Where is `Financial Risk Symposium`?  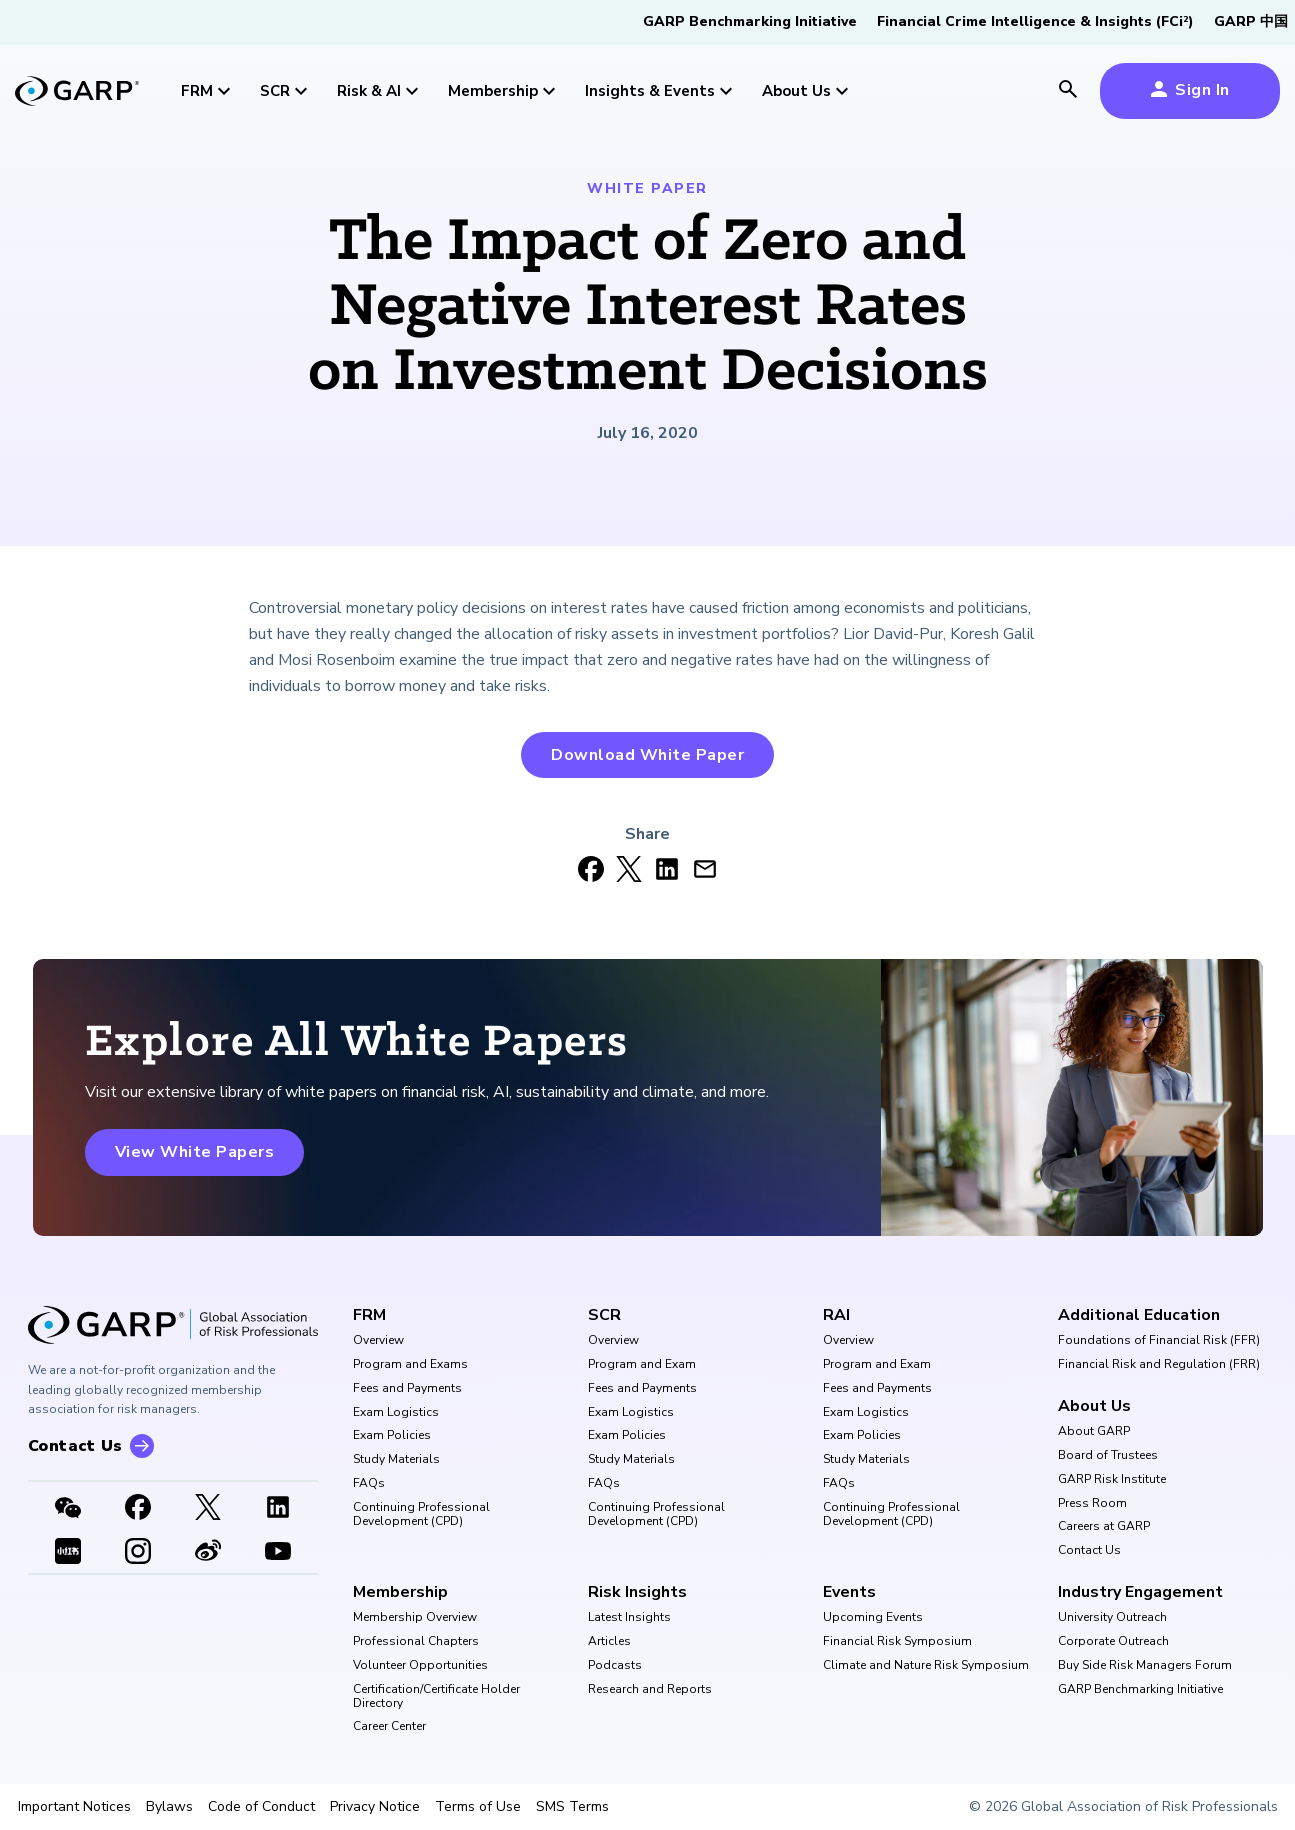
Financial Risk Symposium is located at coordinates (897, 1642).